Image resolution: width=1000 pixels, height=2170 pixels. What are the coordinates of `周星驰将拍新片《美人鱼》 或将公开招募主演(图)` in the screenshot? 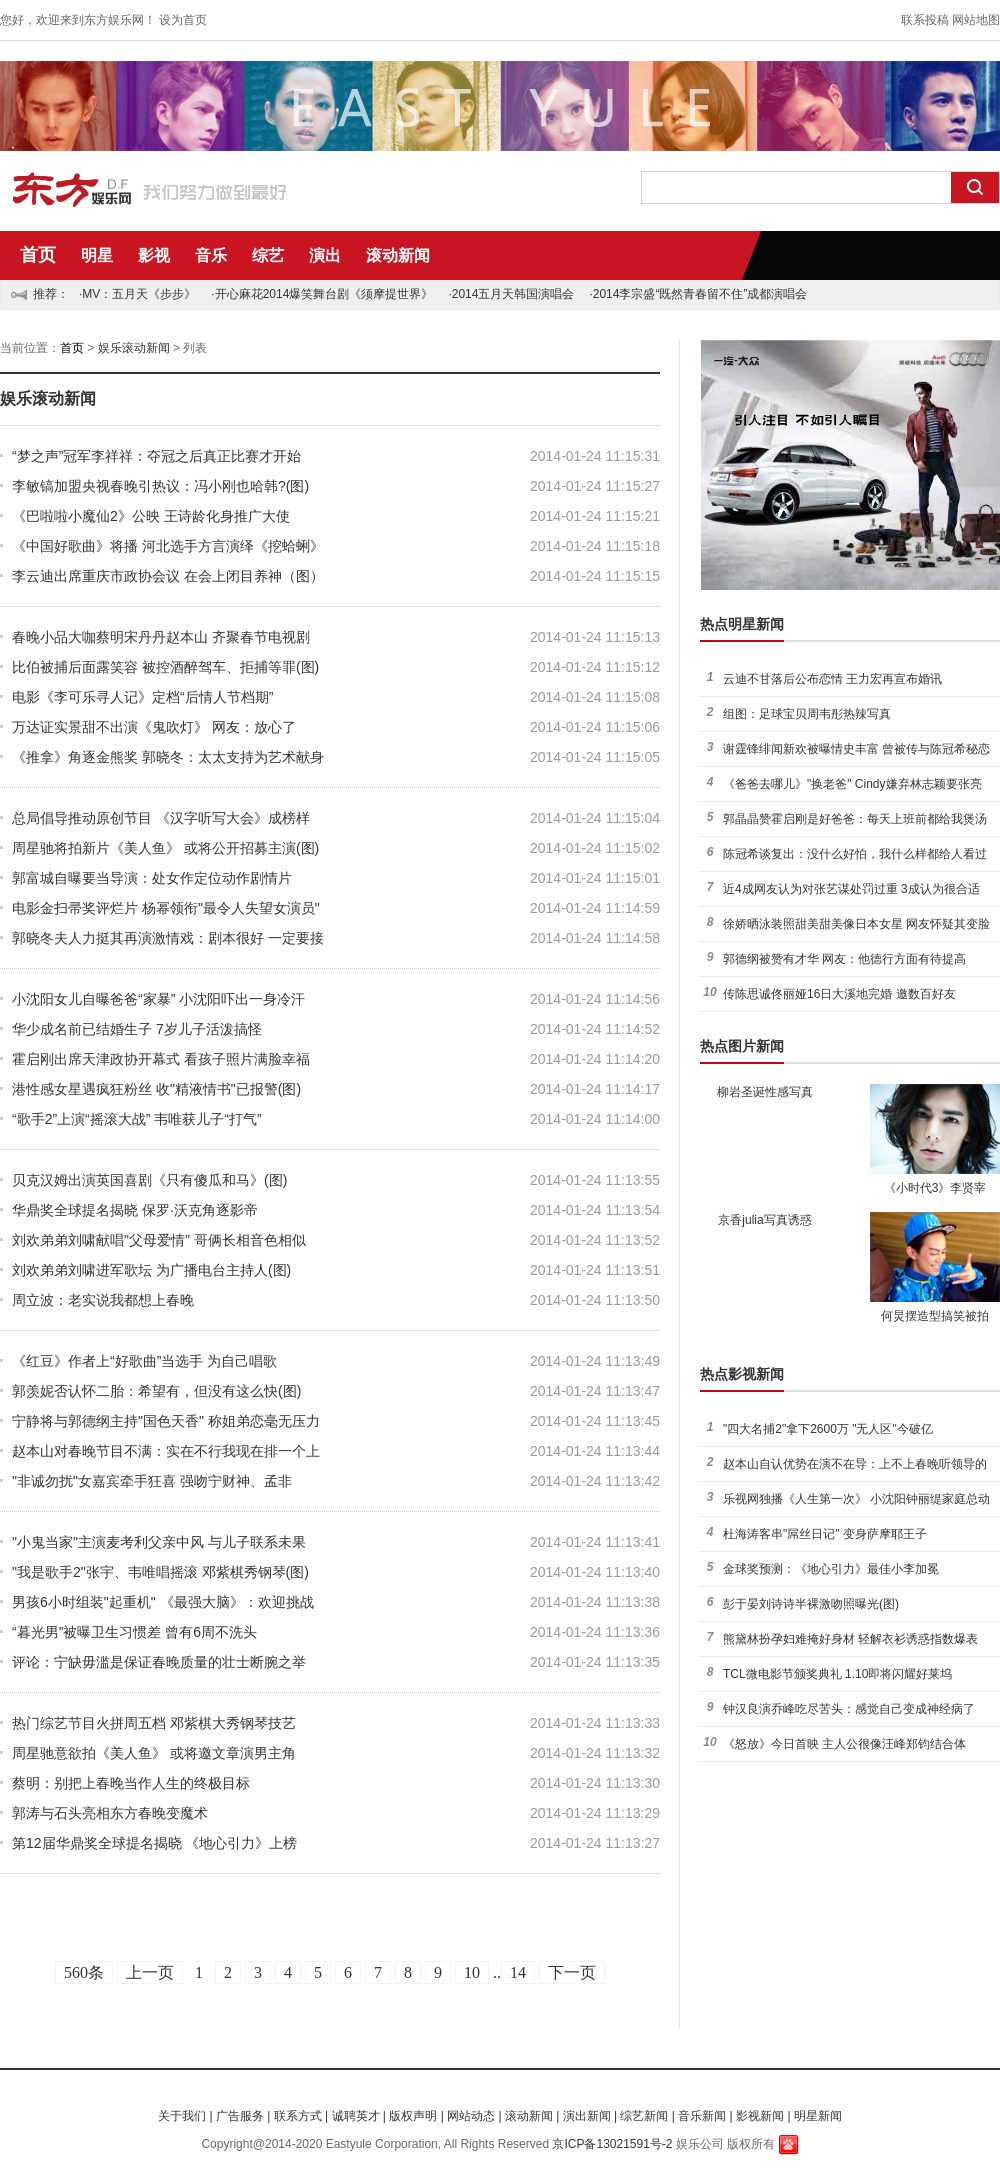 It's located at (165, 848).